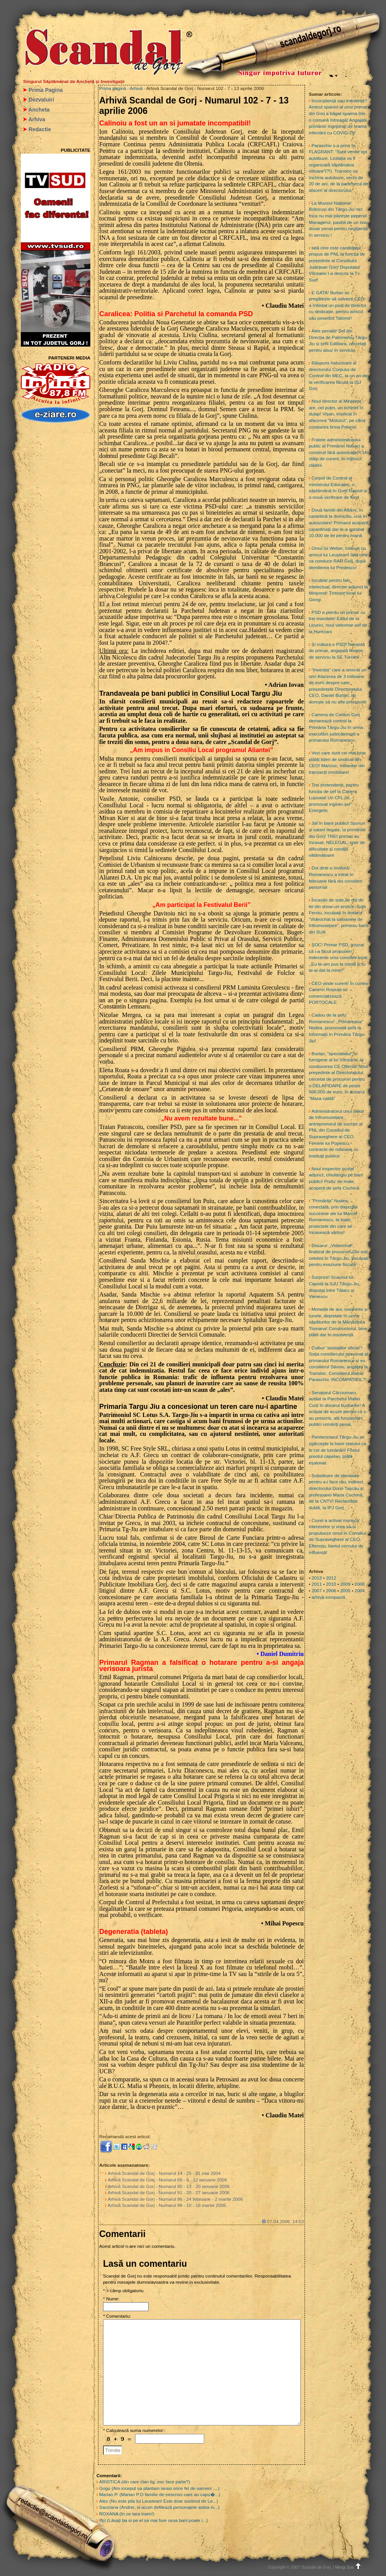 This screenshot has width=386, height=2576. What do you see at coordinates (331, 1578) in the screenshot?
I see `2012` at bounding box center [331, 1578].